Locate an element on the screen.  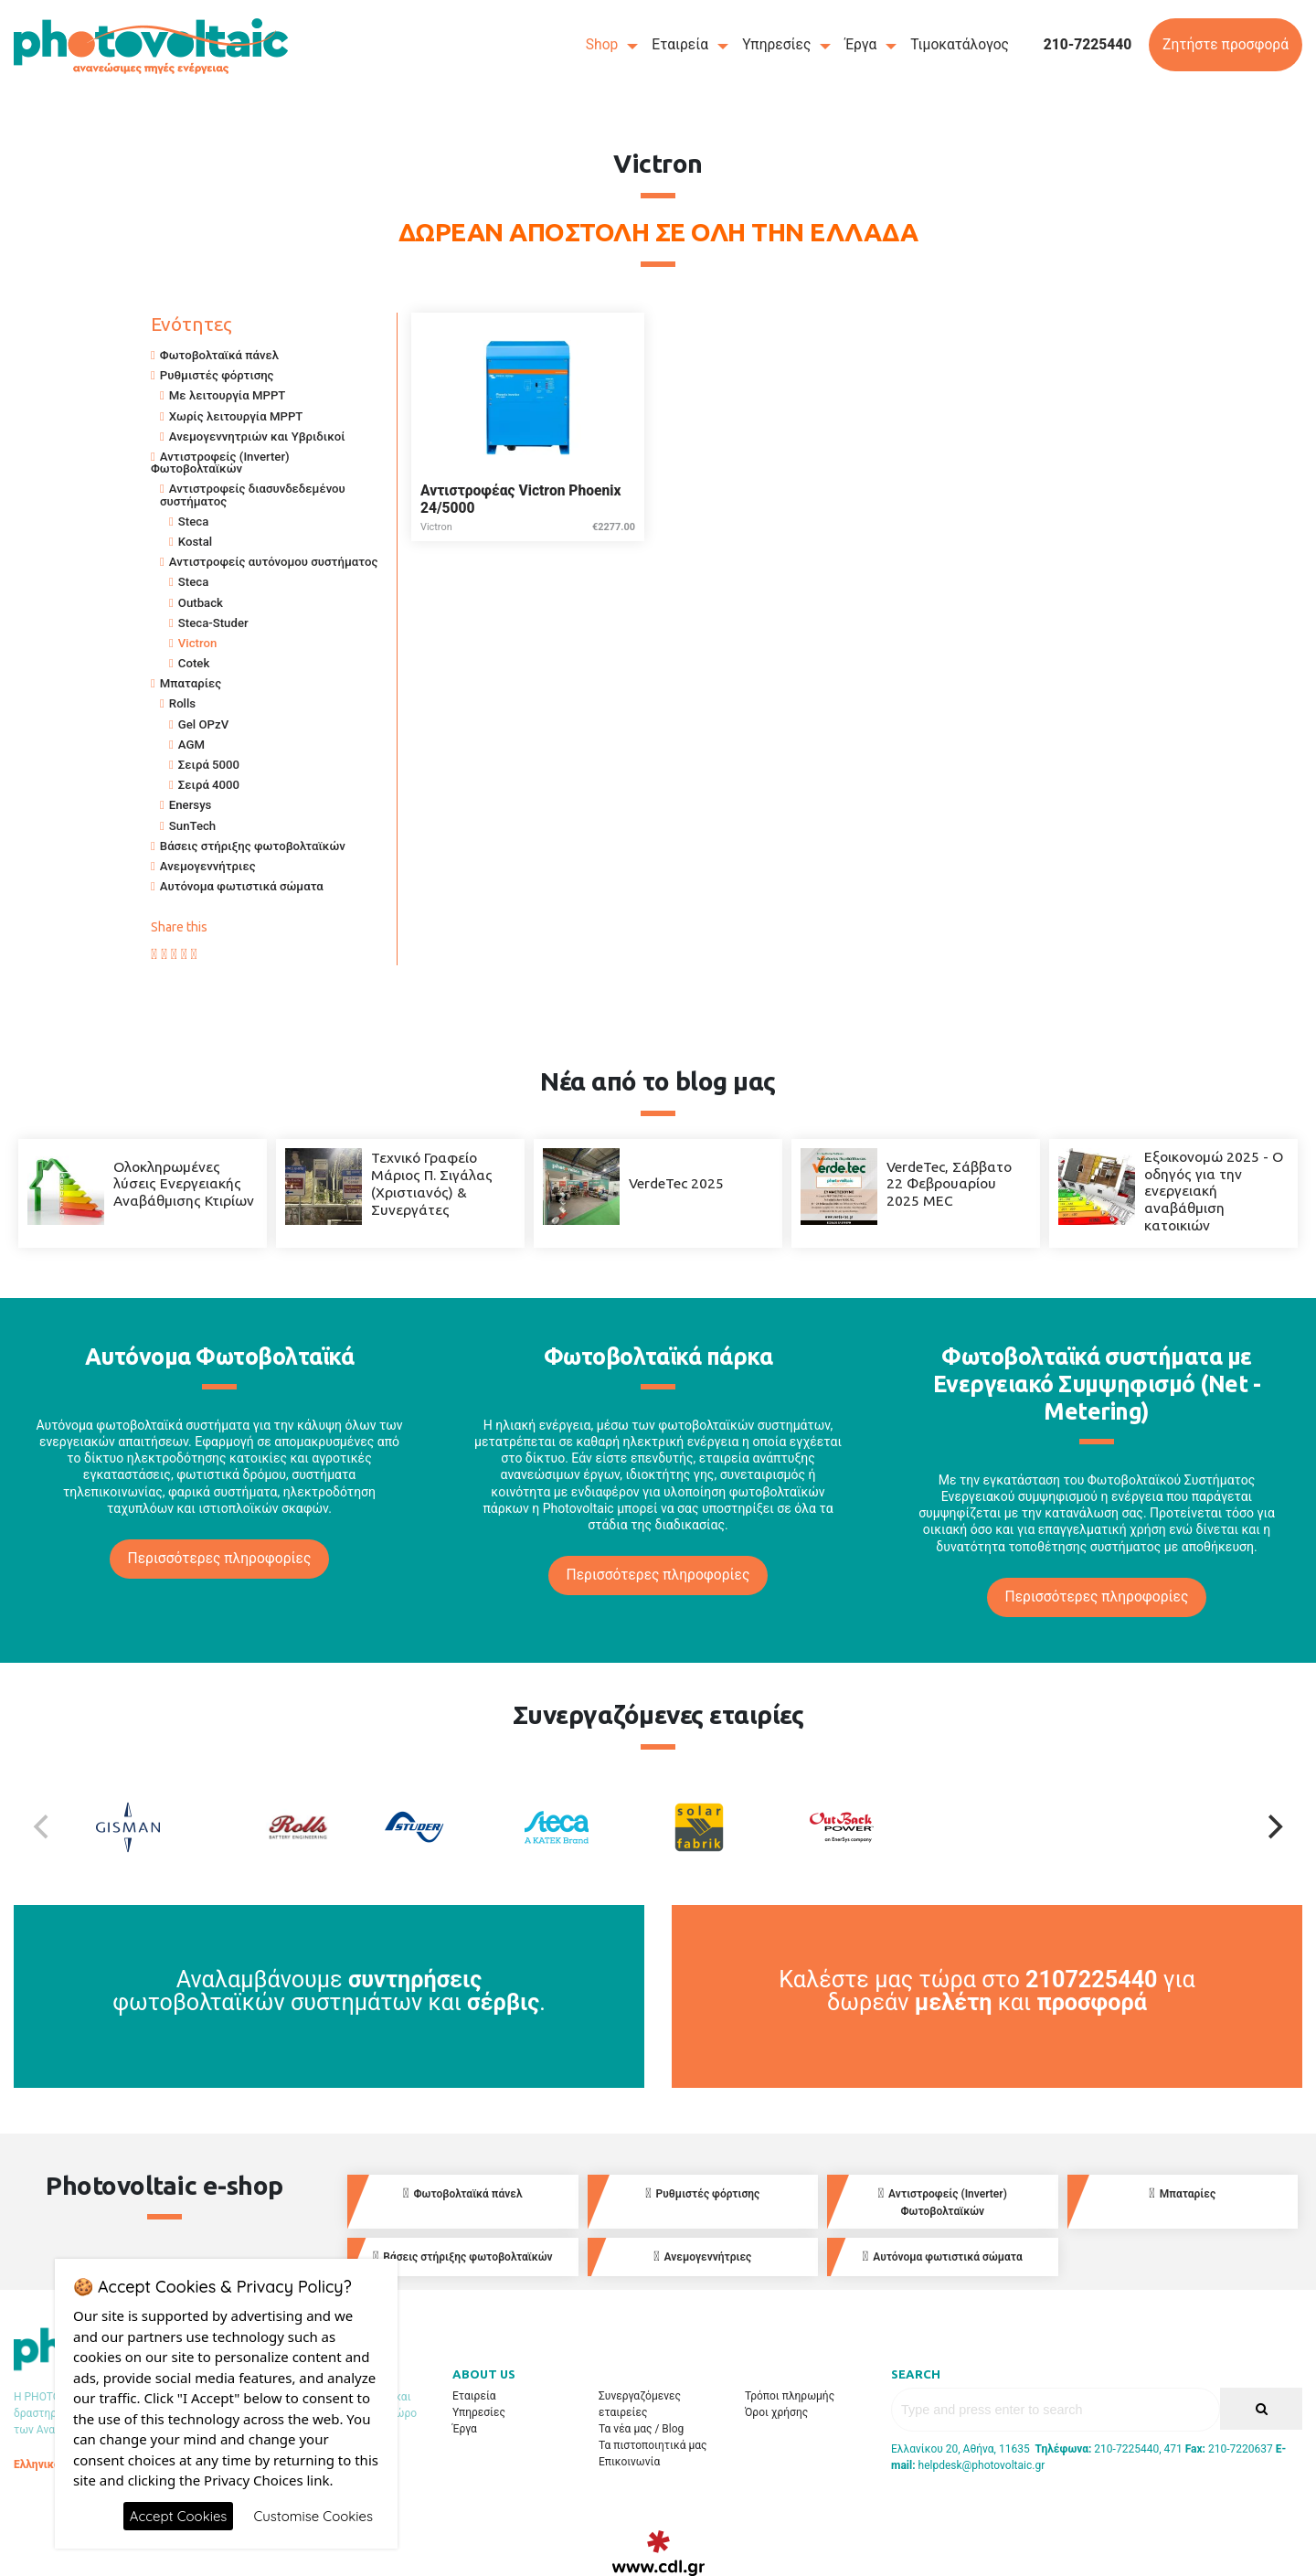
Μπαταρίες is located at coordinates (190, 683).